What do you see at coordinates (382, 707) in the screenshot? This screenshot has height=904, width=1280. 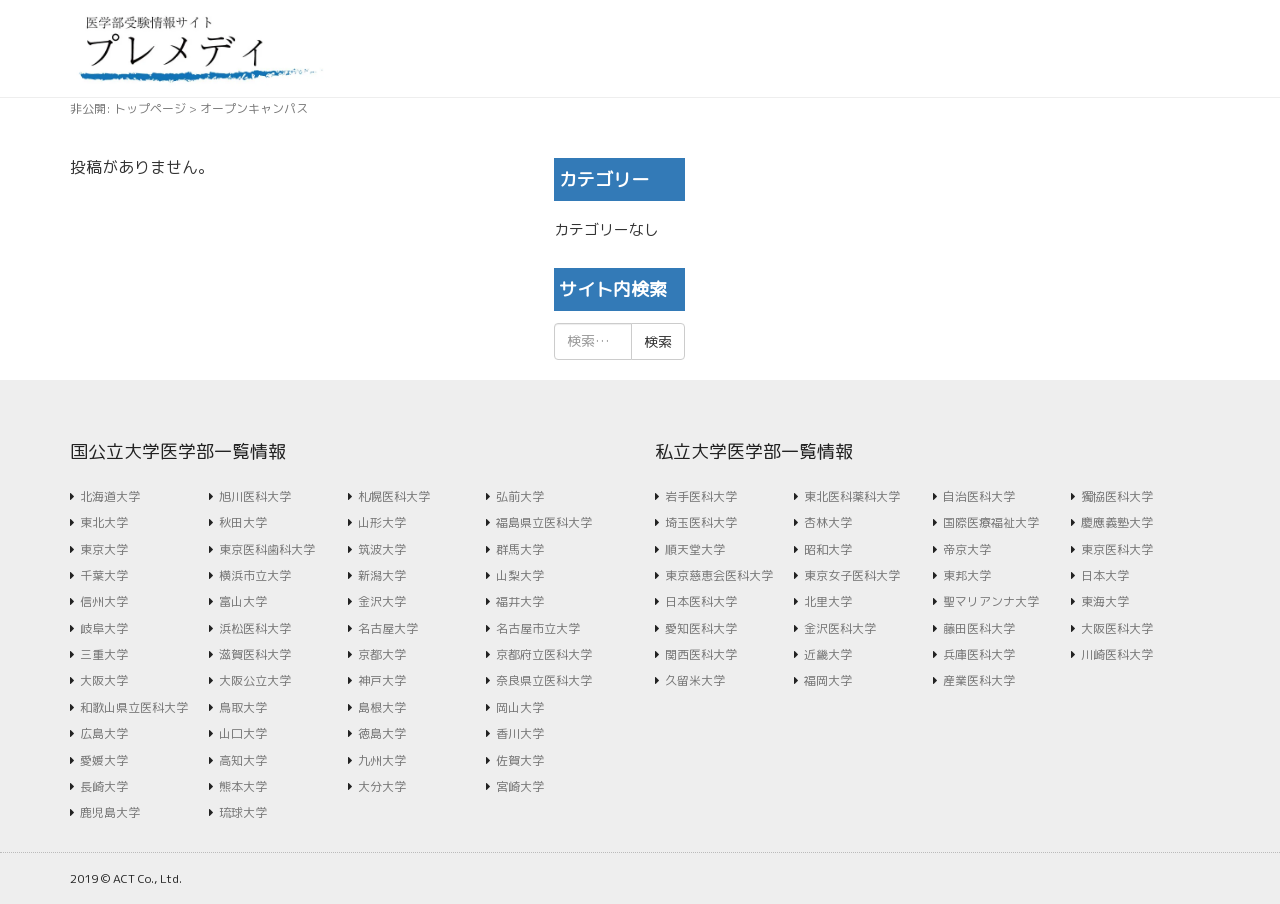 I see `島根大学` at bounding box center [382, 707].